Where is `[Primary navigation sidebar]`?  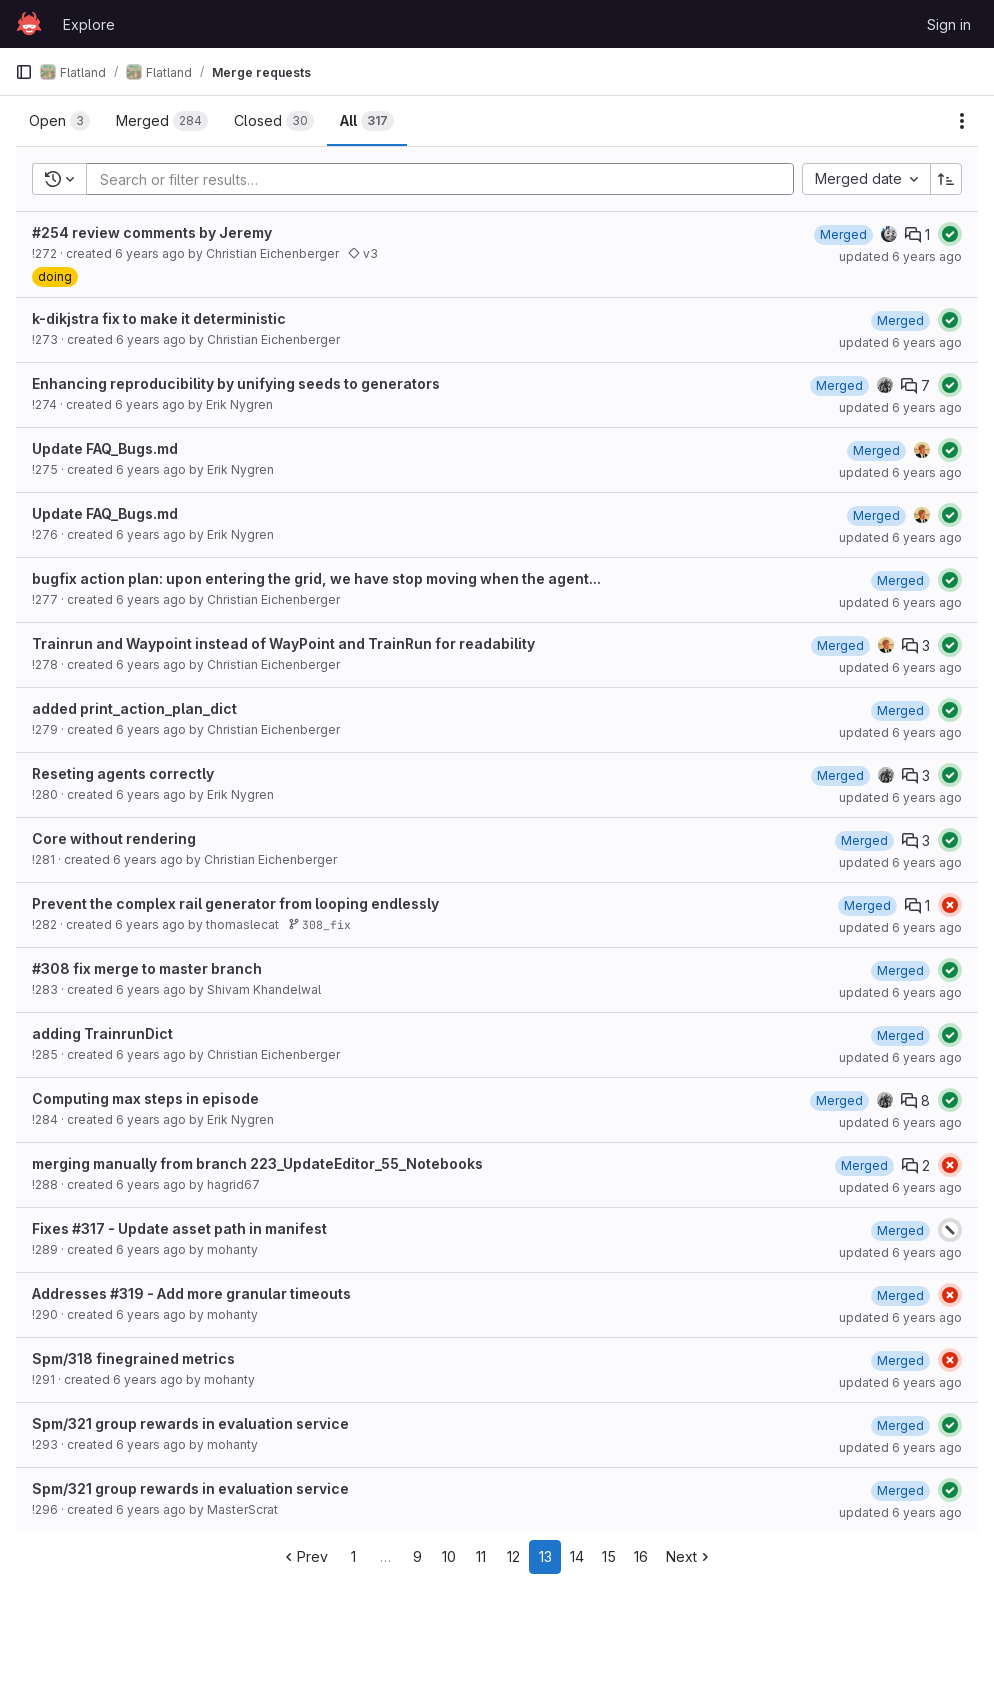
[Primary navigation sidebar] is located at coordinates (24, 72).